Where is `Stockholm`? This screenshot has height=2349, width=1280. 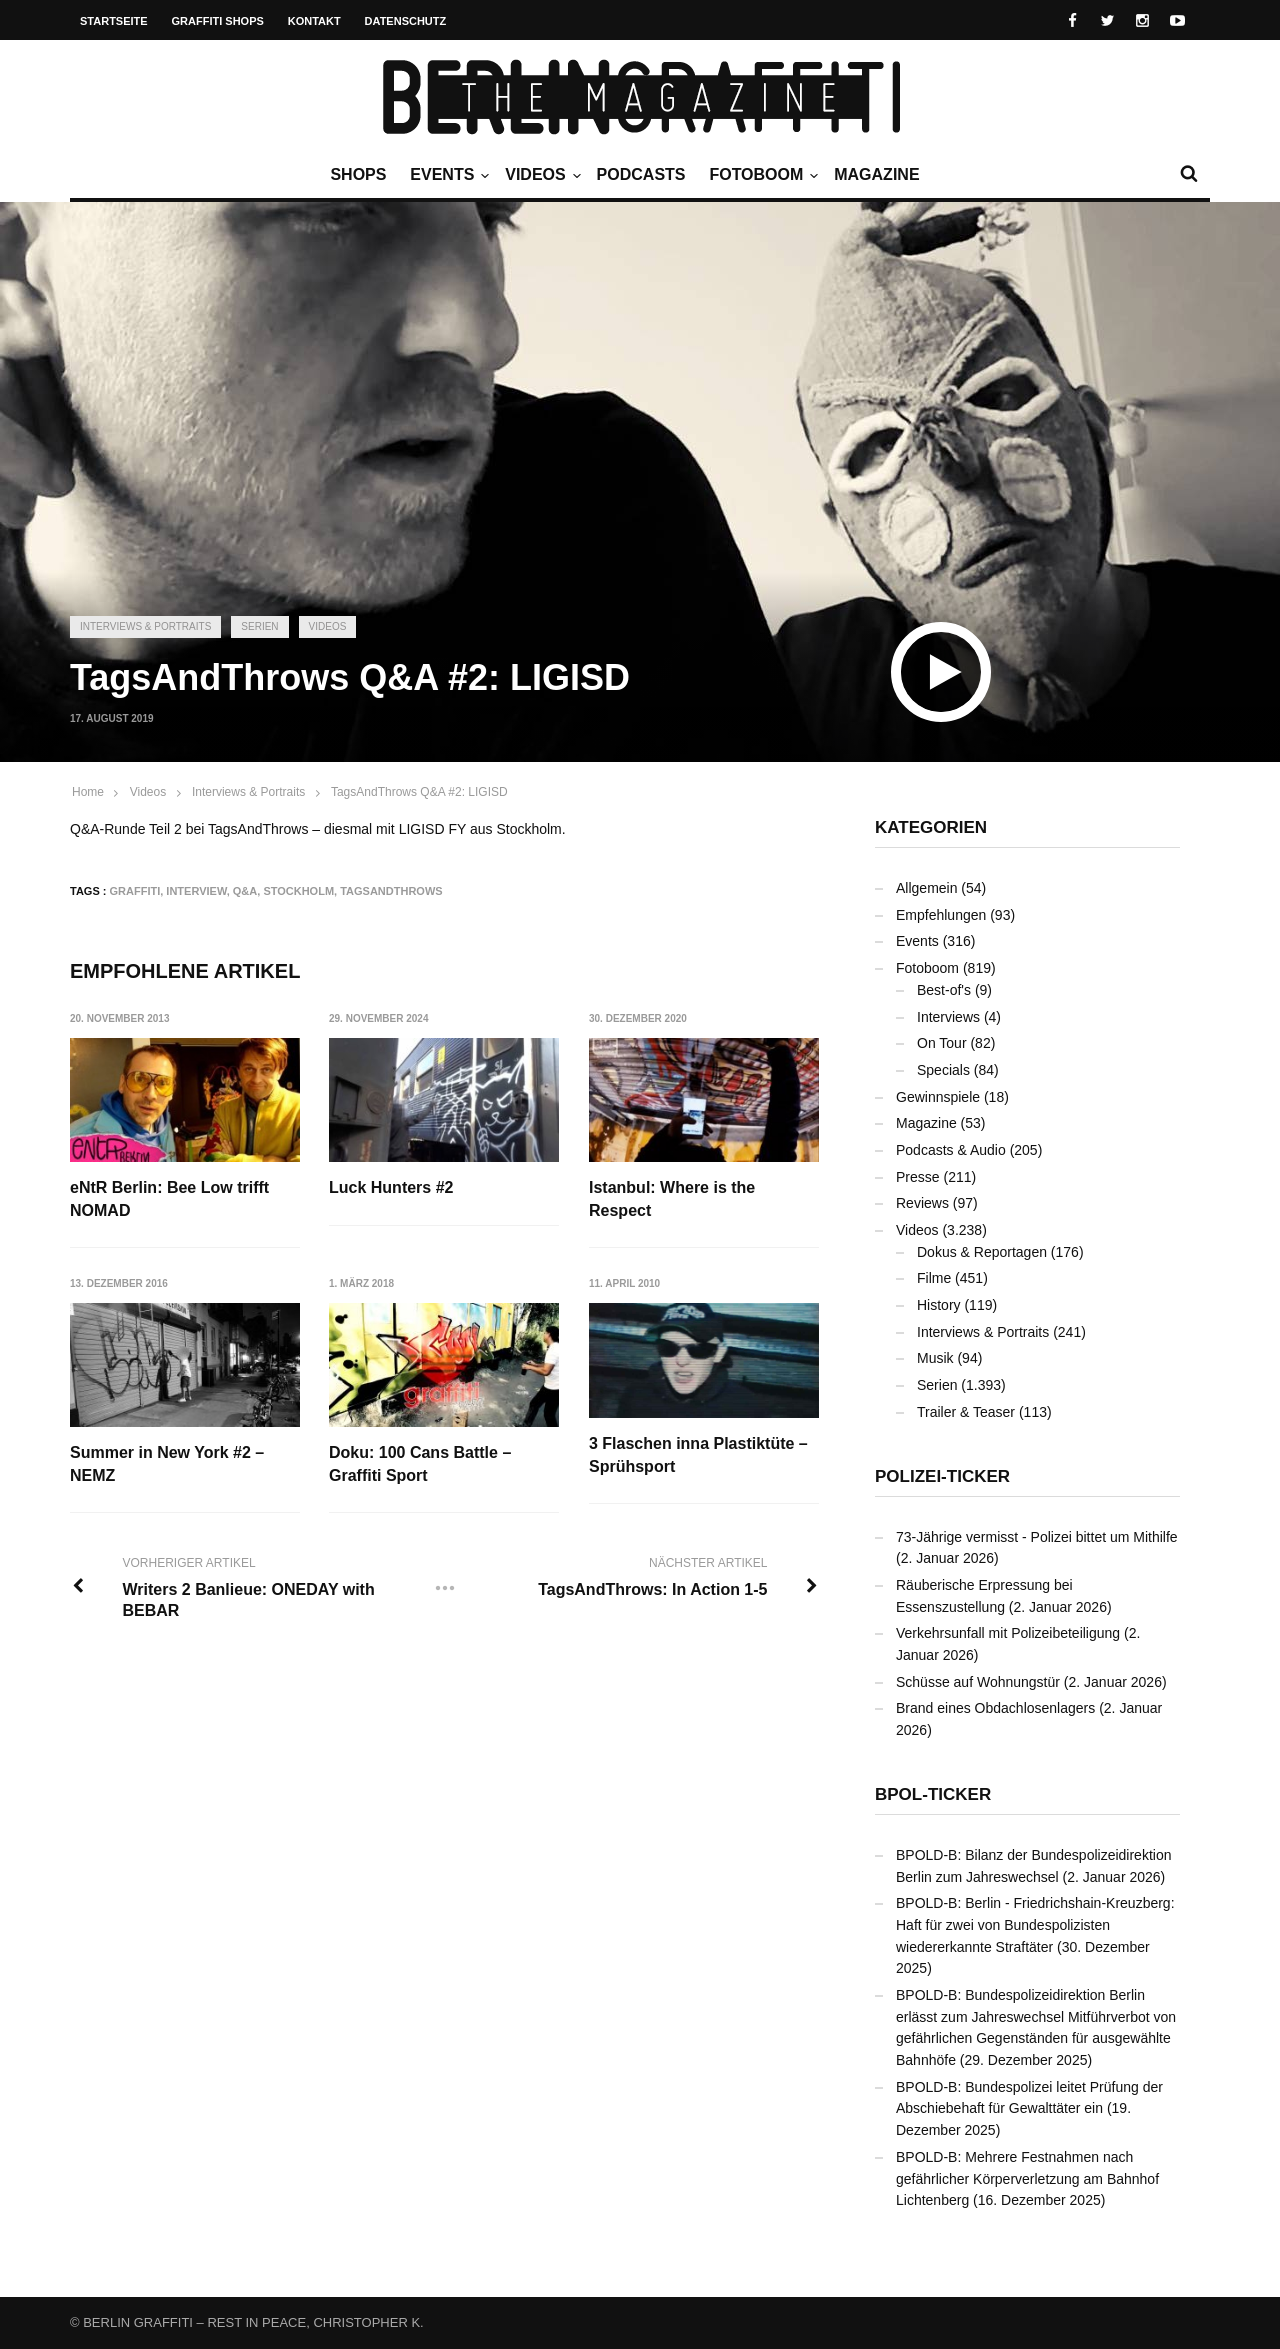
Stockholm is located at coordinates (298, 891).